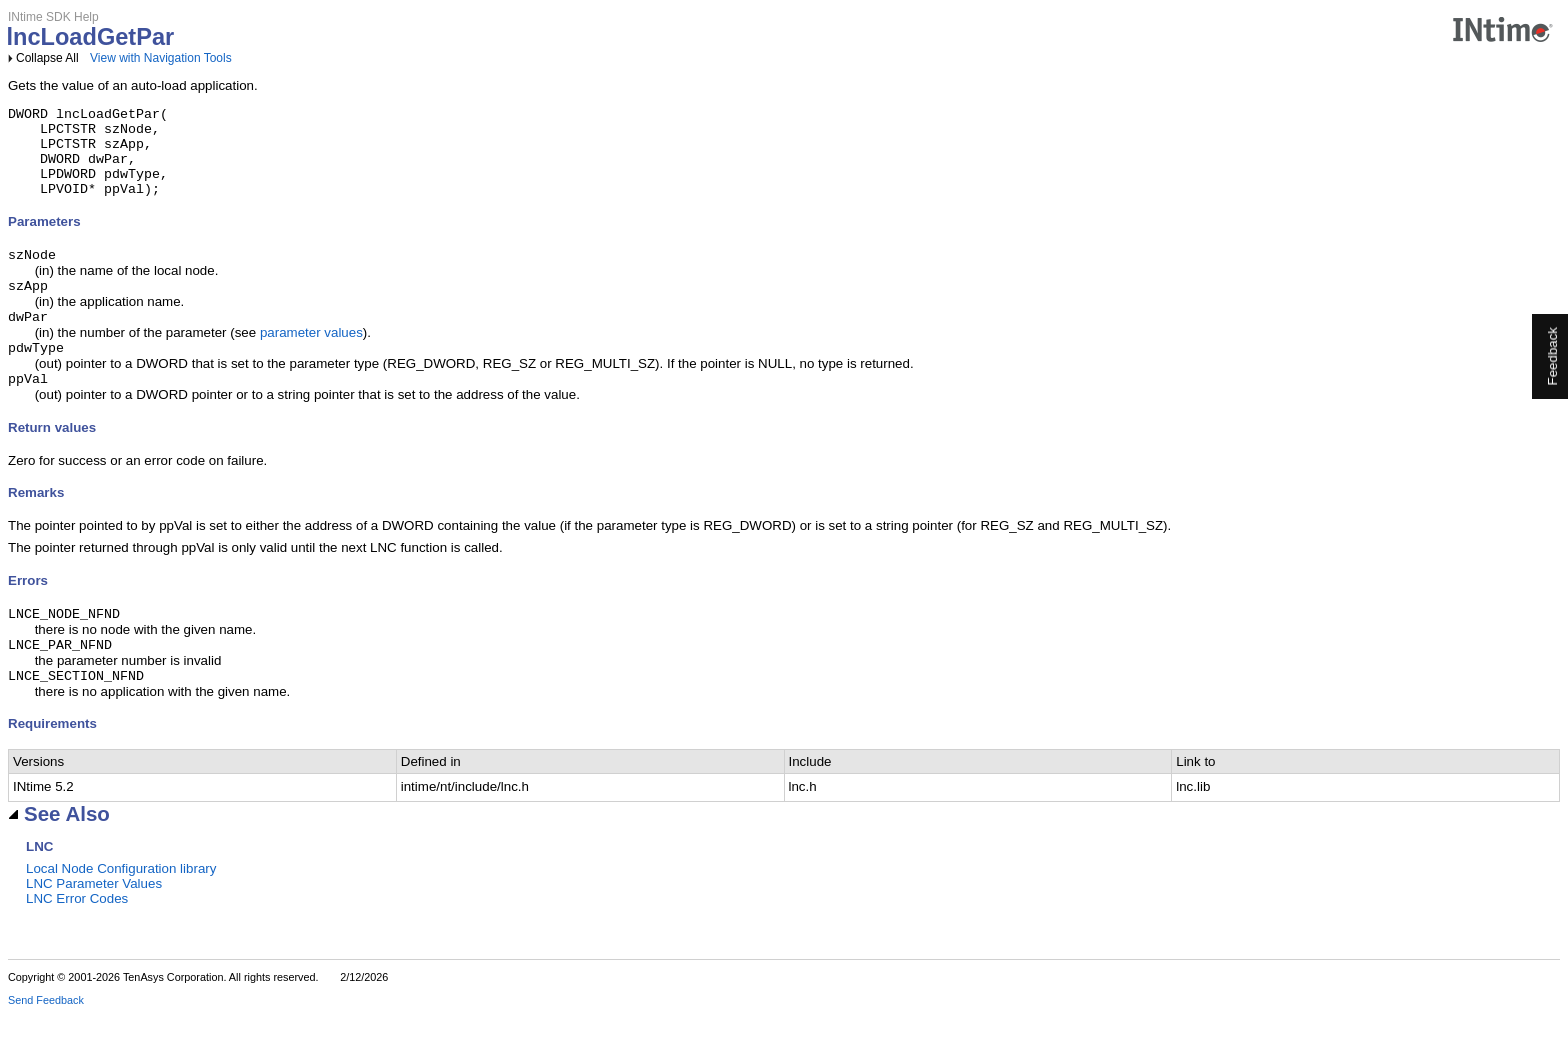 The height and width of the screenshot is (1048, 1568). Describe the element at coordinates (46, 1034) in the screenshot. I see `Send Feedback` at that location.